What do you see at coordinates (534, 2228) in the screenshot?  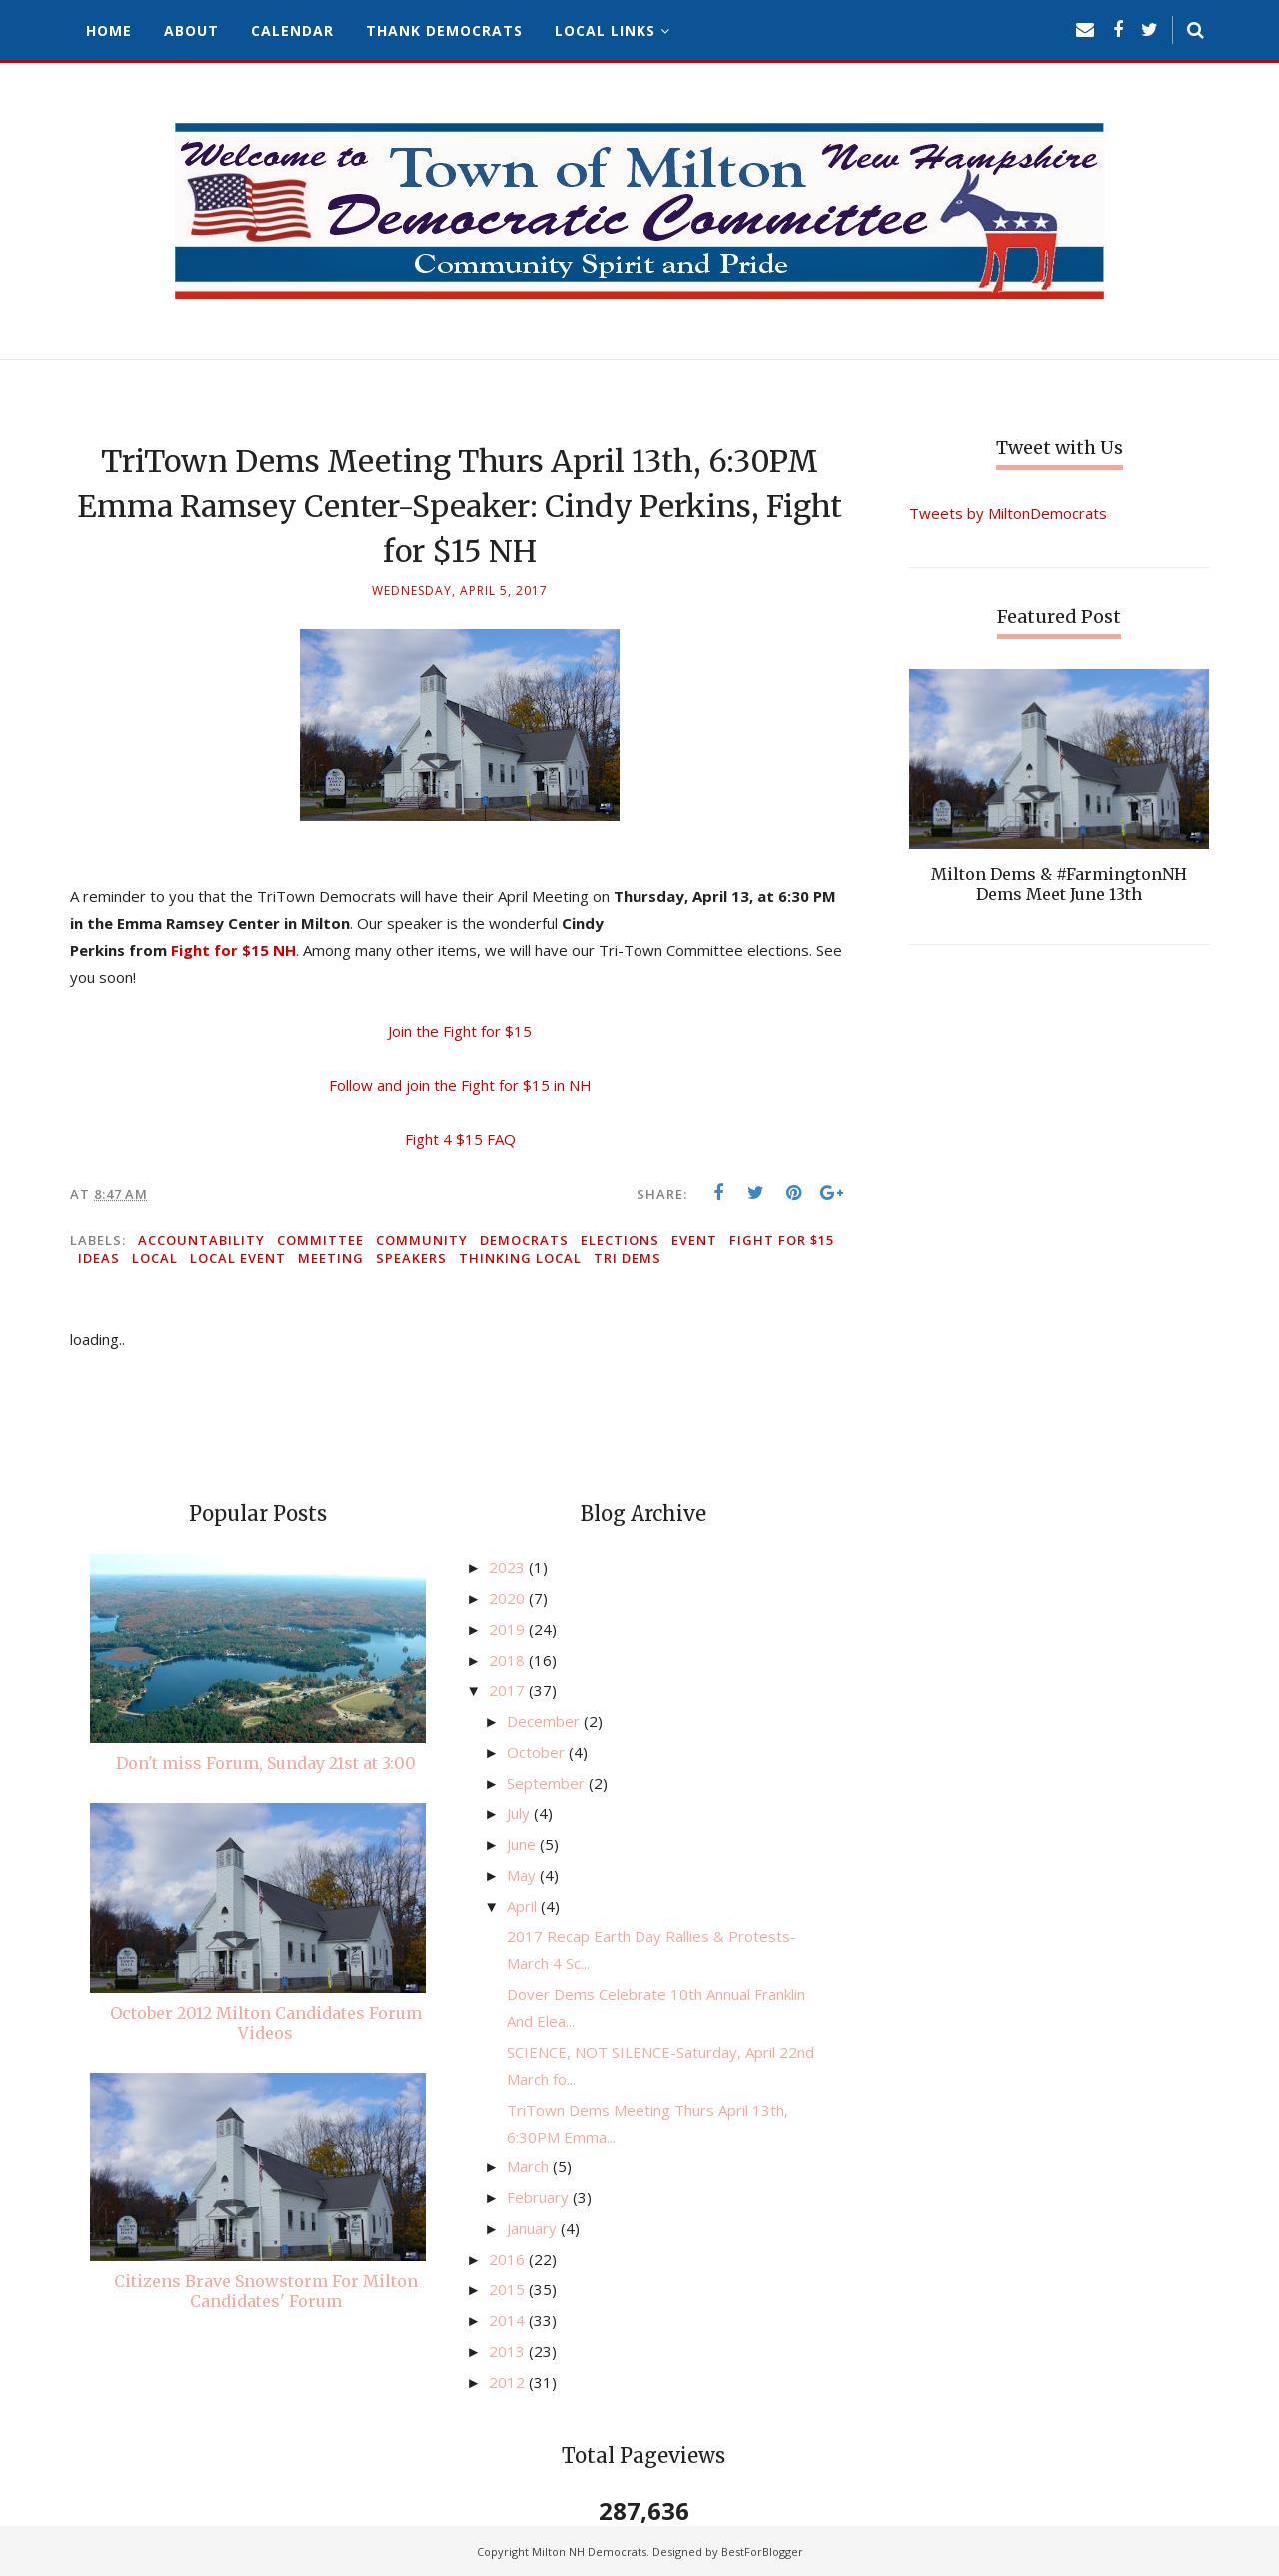 I see `January` at bounding box center [534, 2228].